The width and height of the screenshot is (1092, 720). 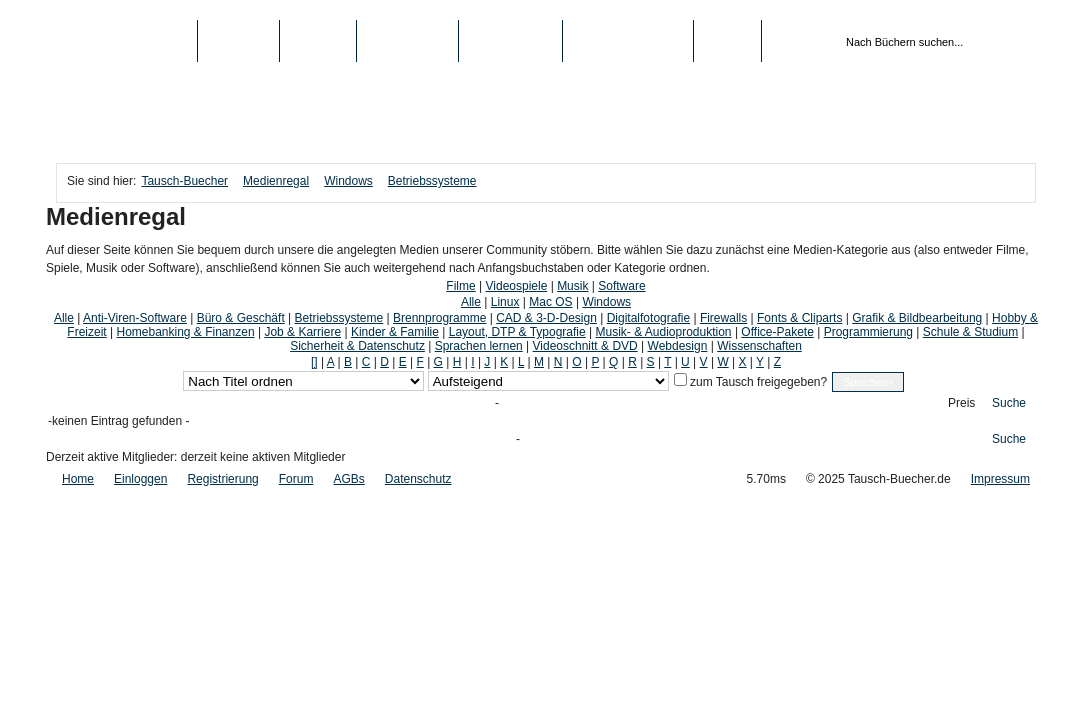 I want to click on Videospiele, so click(x=517, y=286).